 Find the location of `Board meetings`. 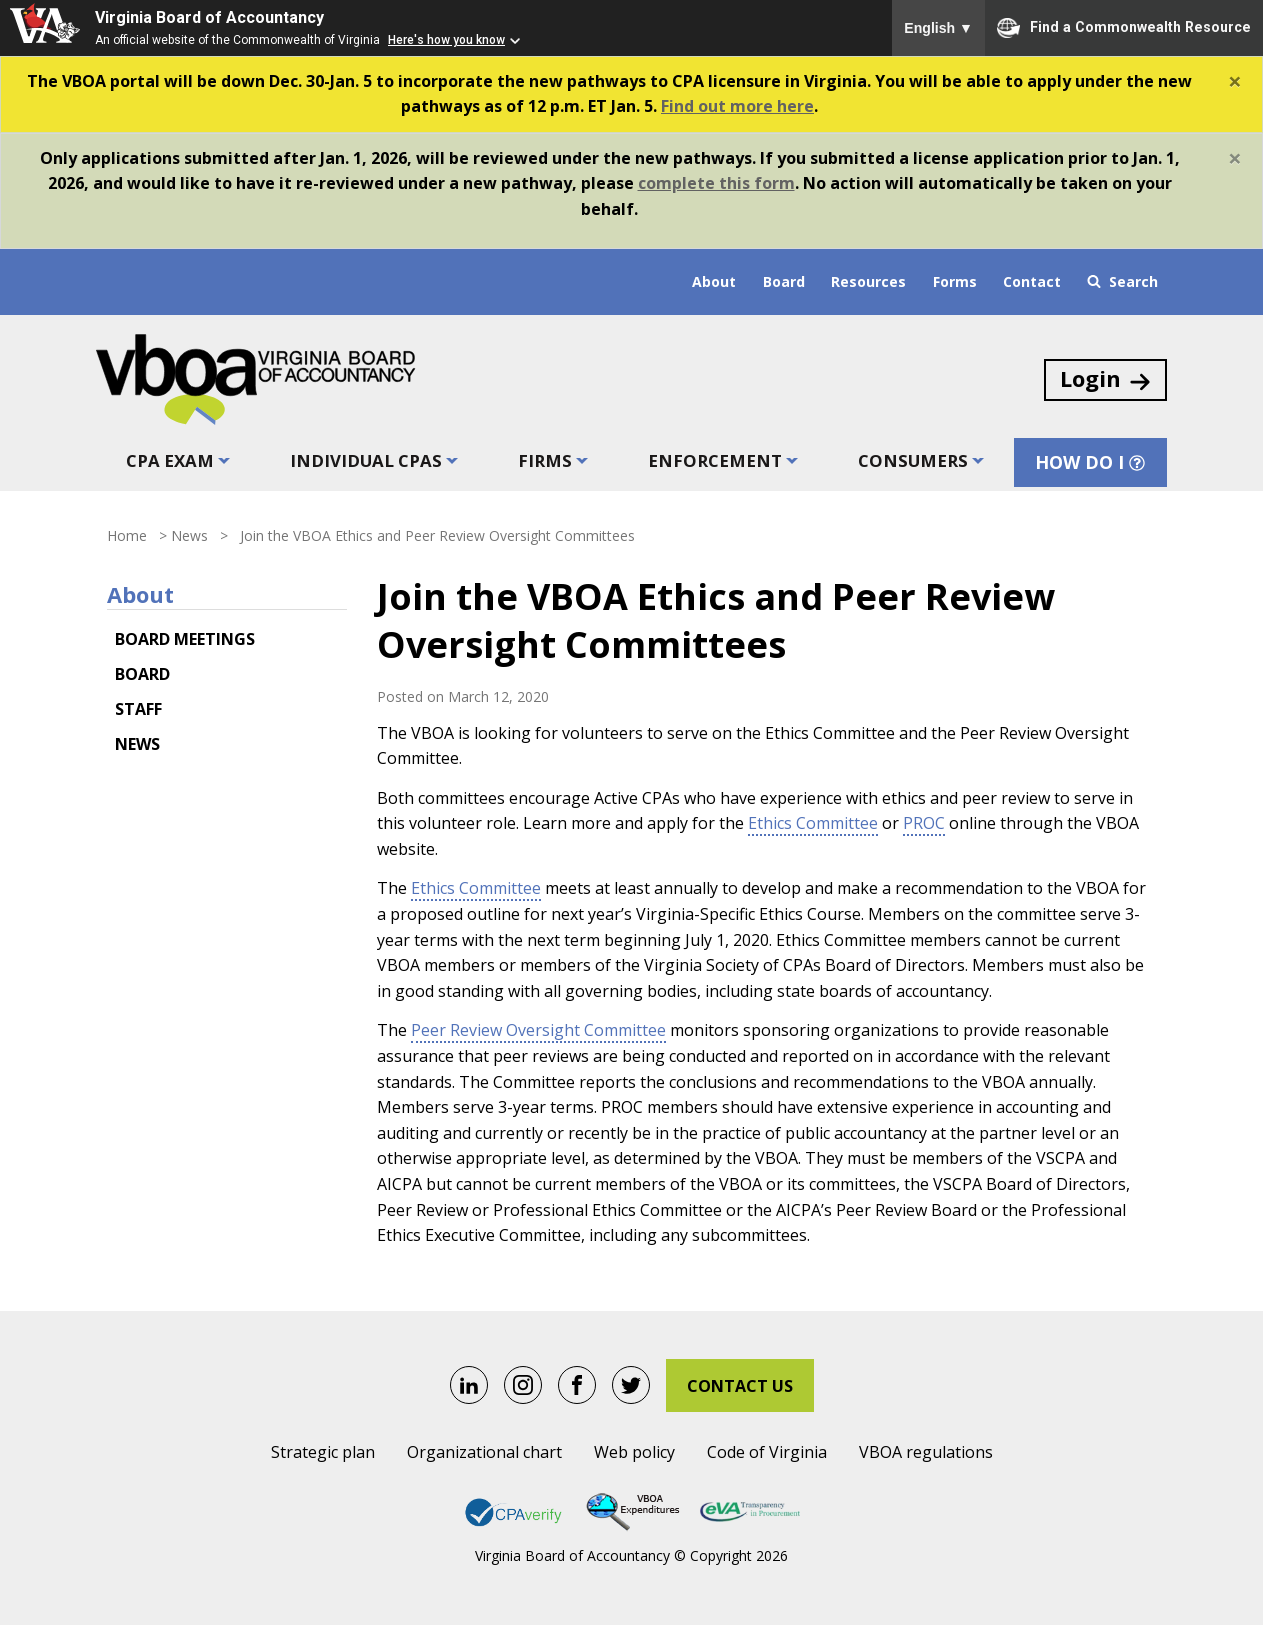

Board meetings is located at coordinates (185, 636).